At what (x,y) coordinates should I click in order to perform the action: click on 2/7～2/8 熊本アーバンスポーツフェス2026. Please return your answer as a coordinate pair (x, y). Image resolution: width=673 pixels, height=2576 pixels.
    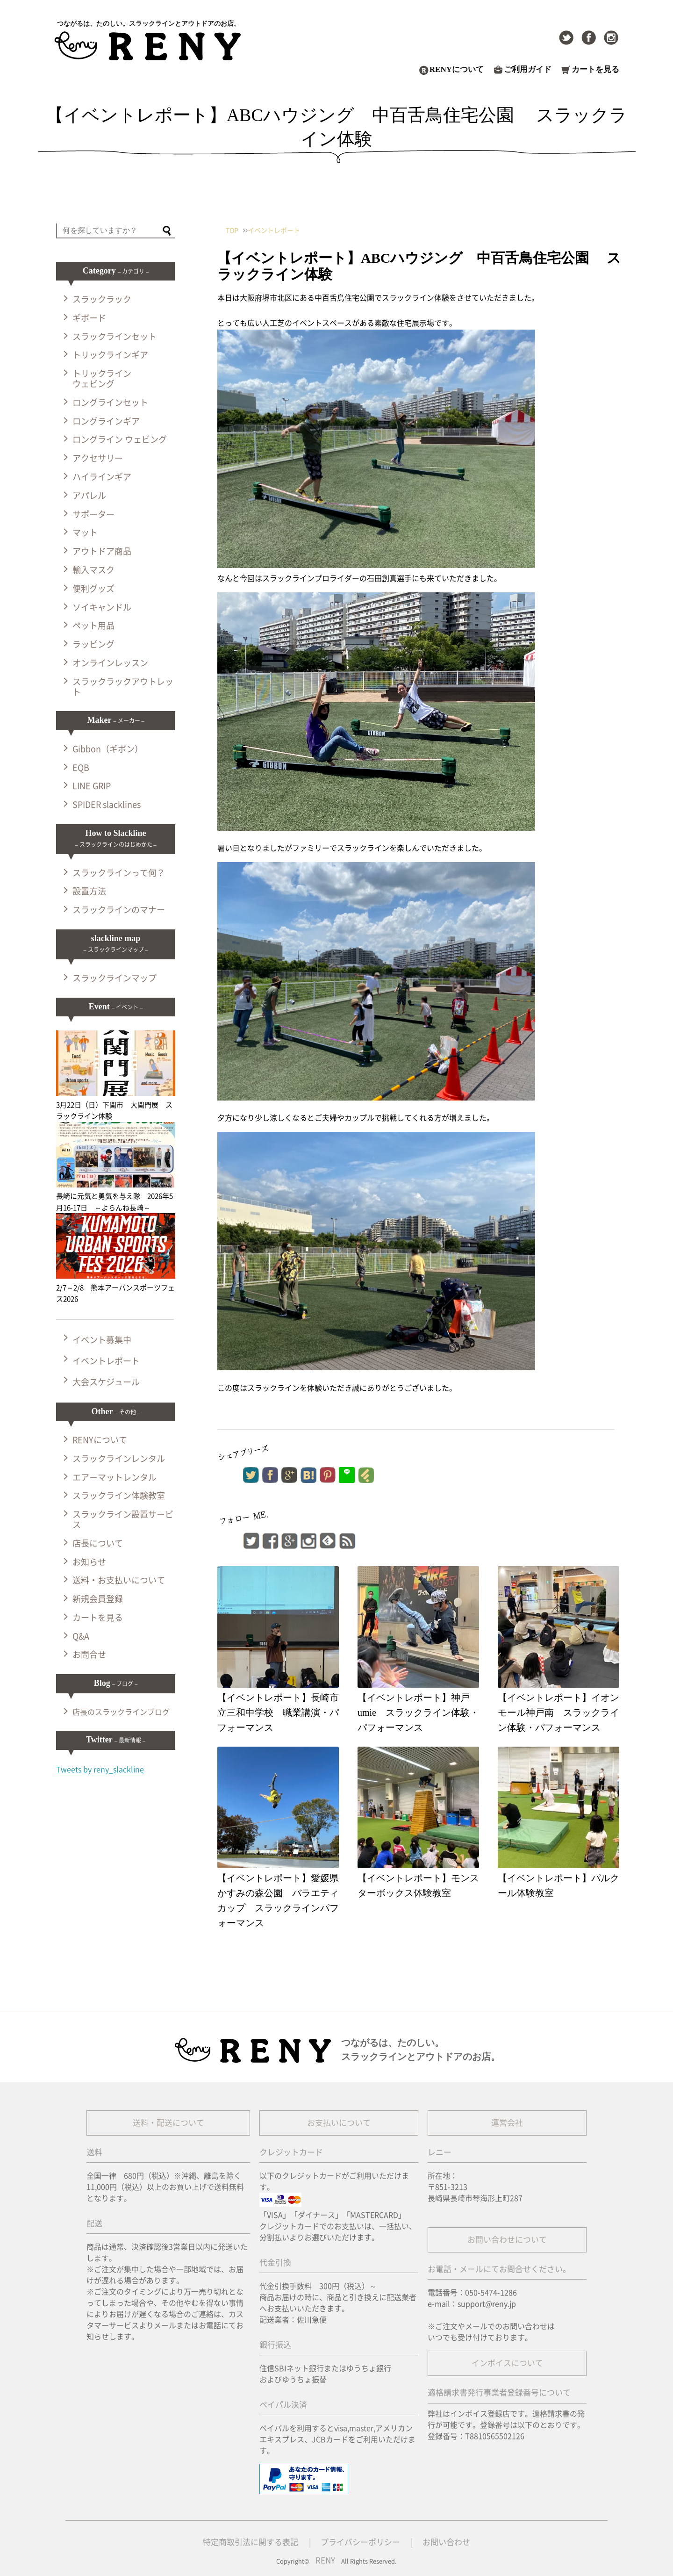
    Looking at the image, I should click on (115, 1287).